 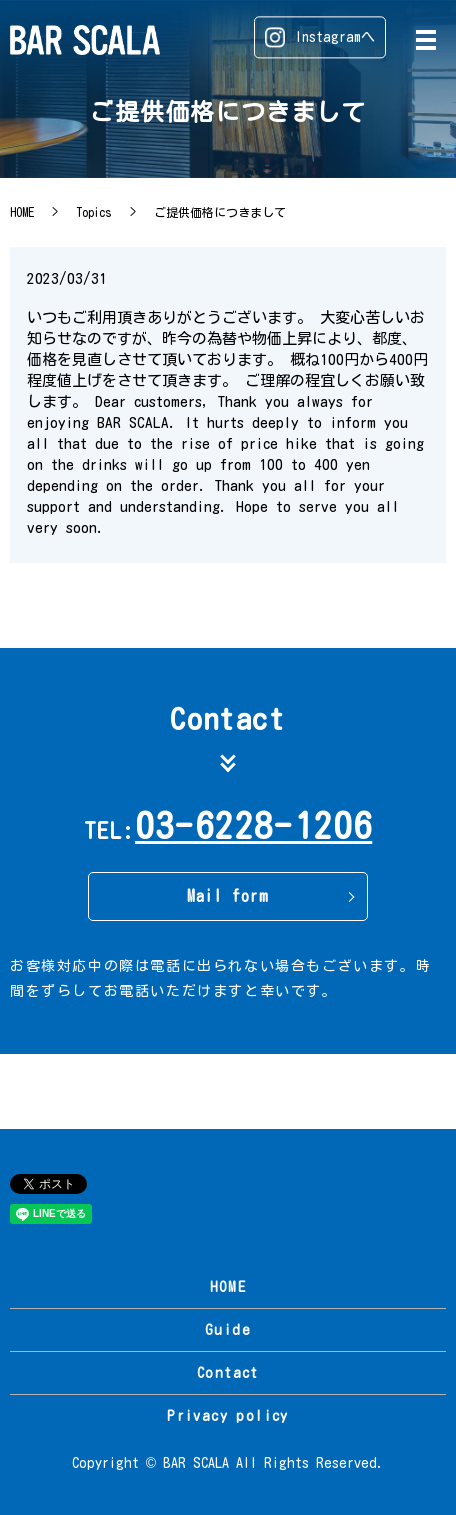 What do you see at coordinates (228, 1373) in the screenshot?
I see `Contact` at bounding box center [228, 1373].